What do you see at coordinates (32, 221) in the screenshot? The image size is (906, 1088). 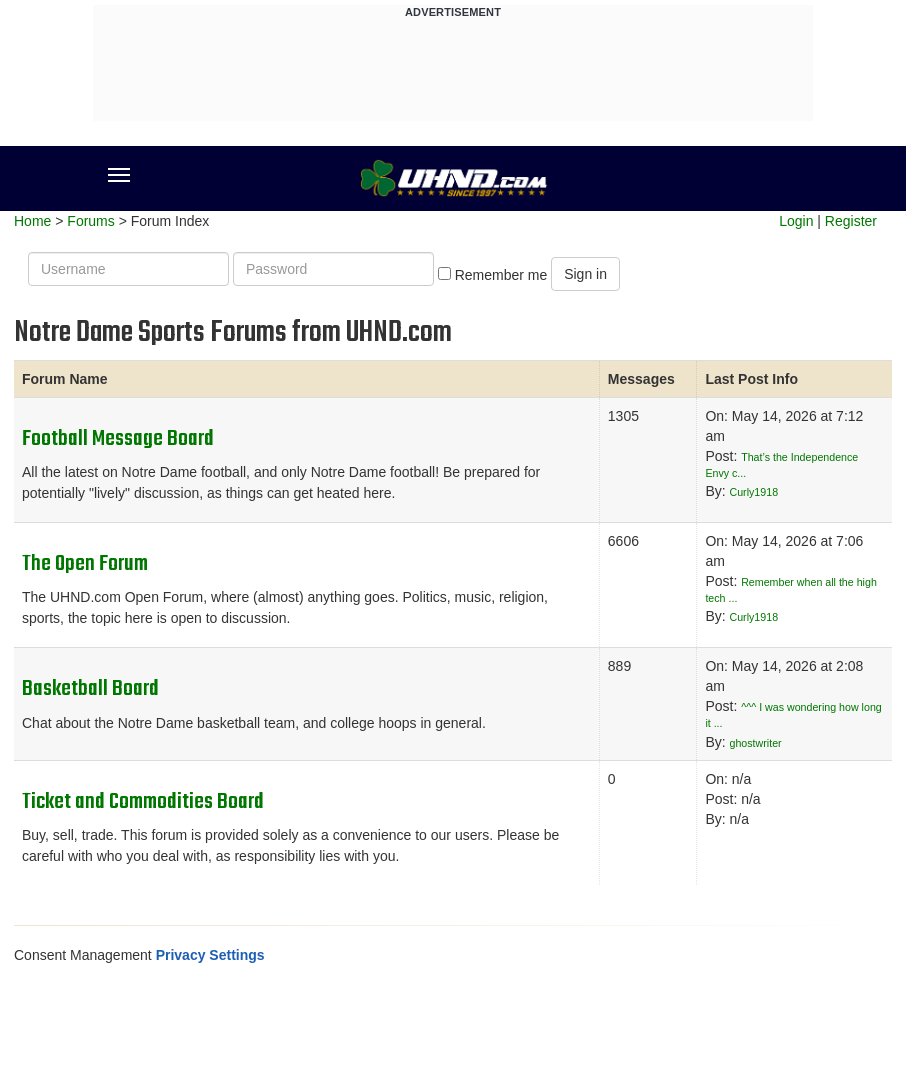 I see `Home` at bounding box center [32, 221].